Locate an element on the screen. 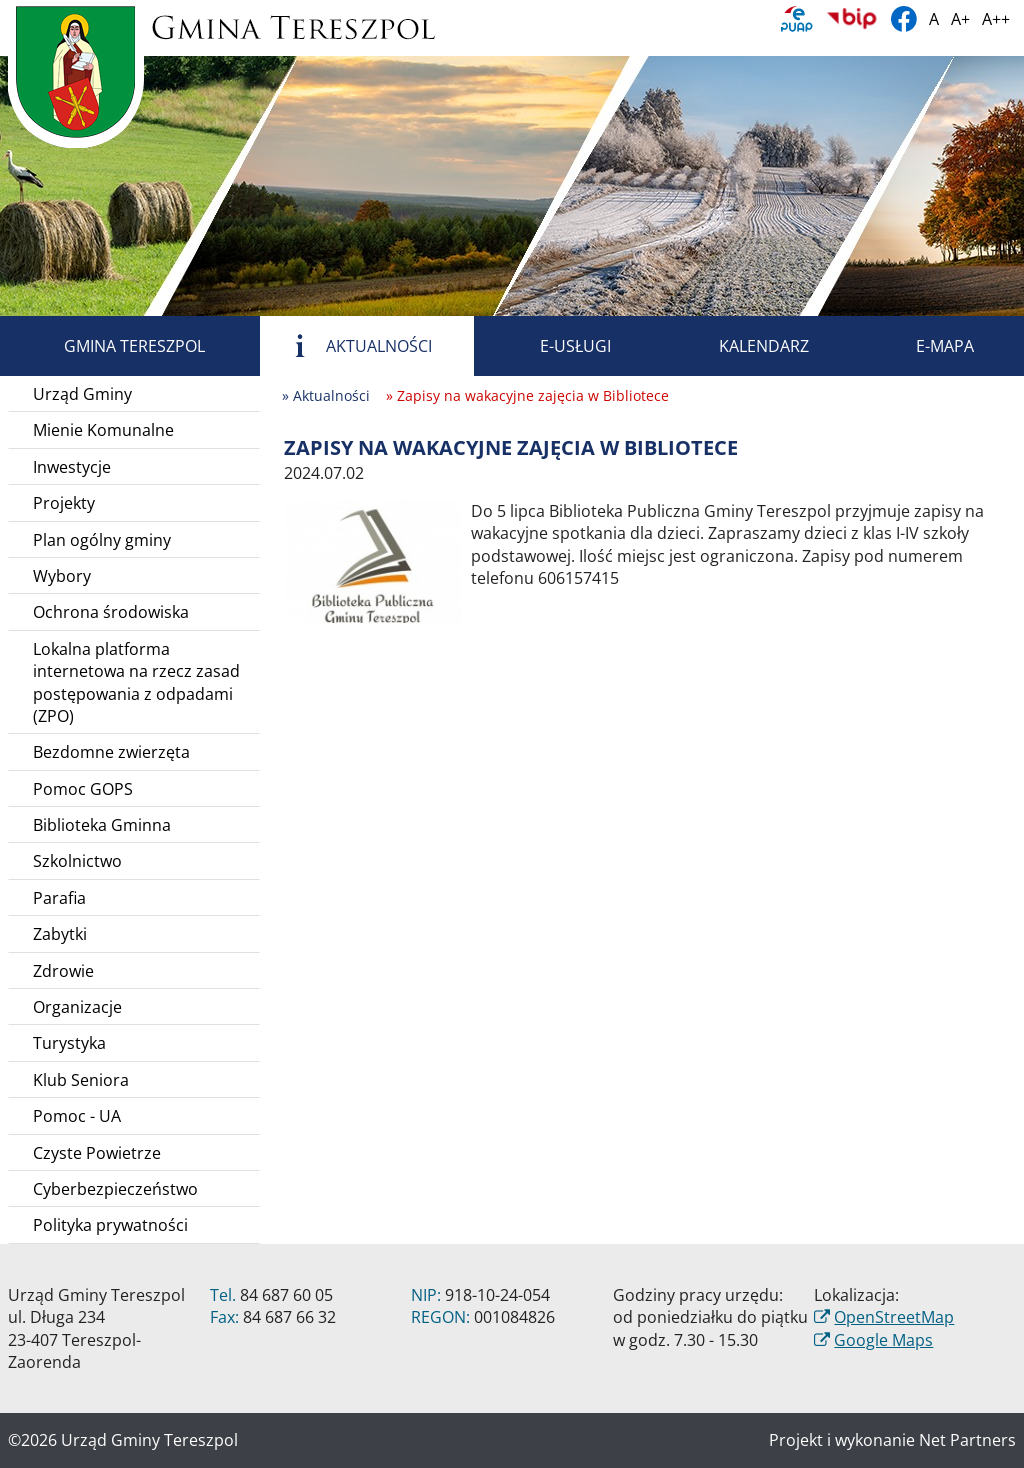 This screenshot has height=1468, width=1024. Pomoc - UA is located at coordinates (77, 1116).